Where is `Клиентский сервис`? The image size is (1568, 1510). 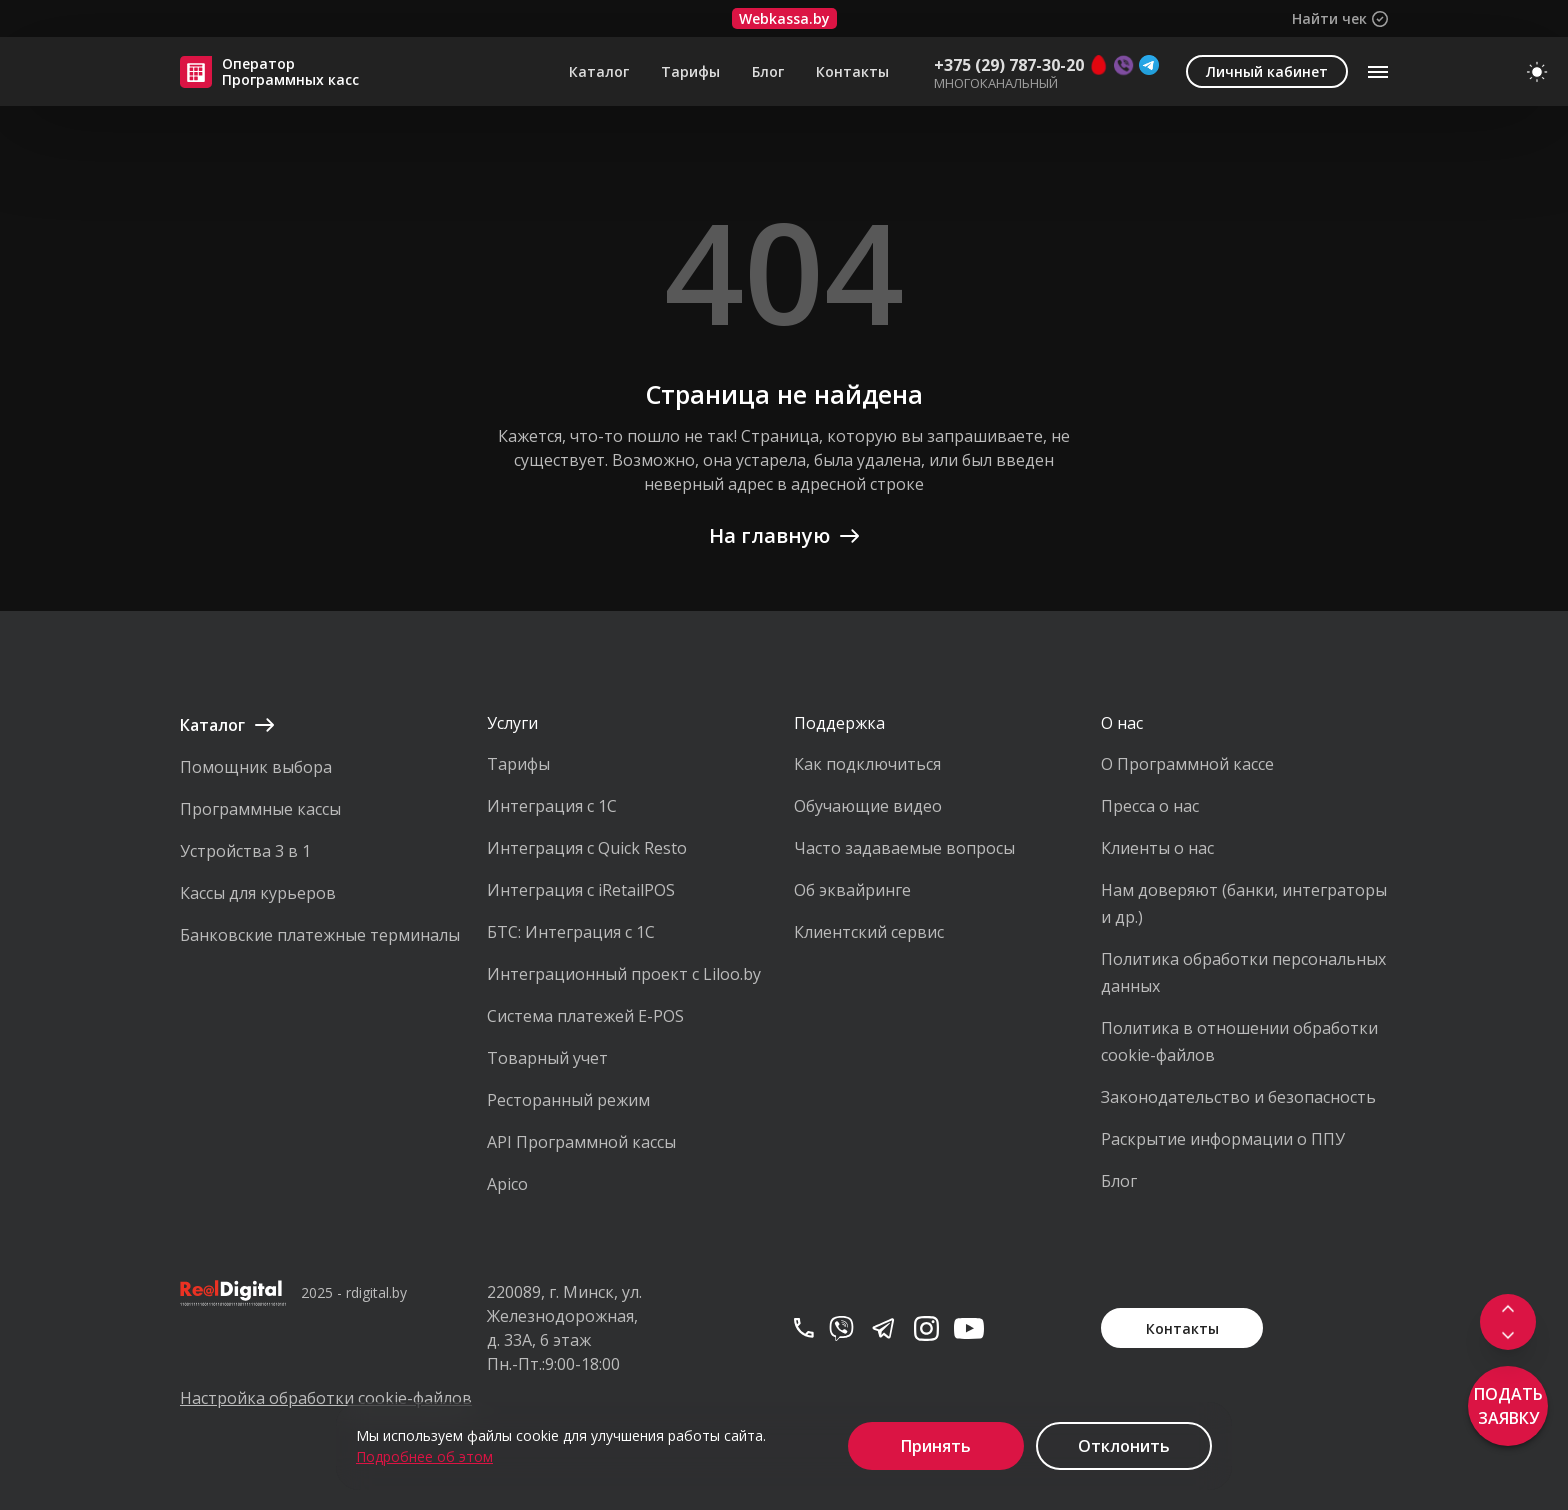 Клиентский сервис is located at coordinates (869, 932).